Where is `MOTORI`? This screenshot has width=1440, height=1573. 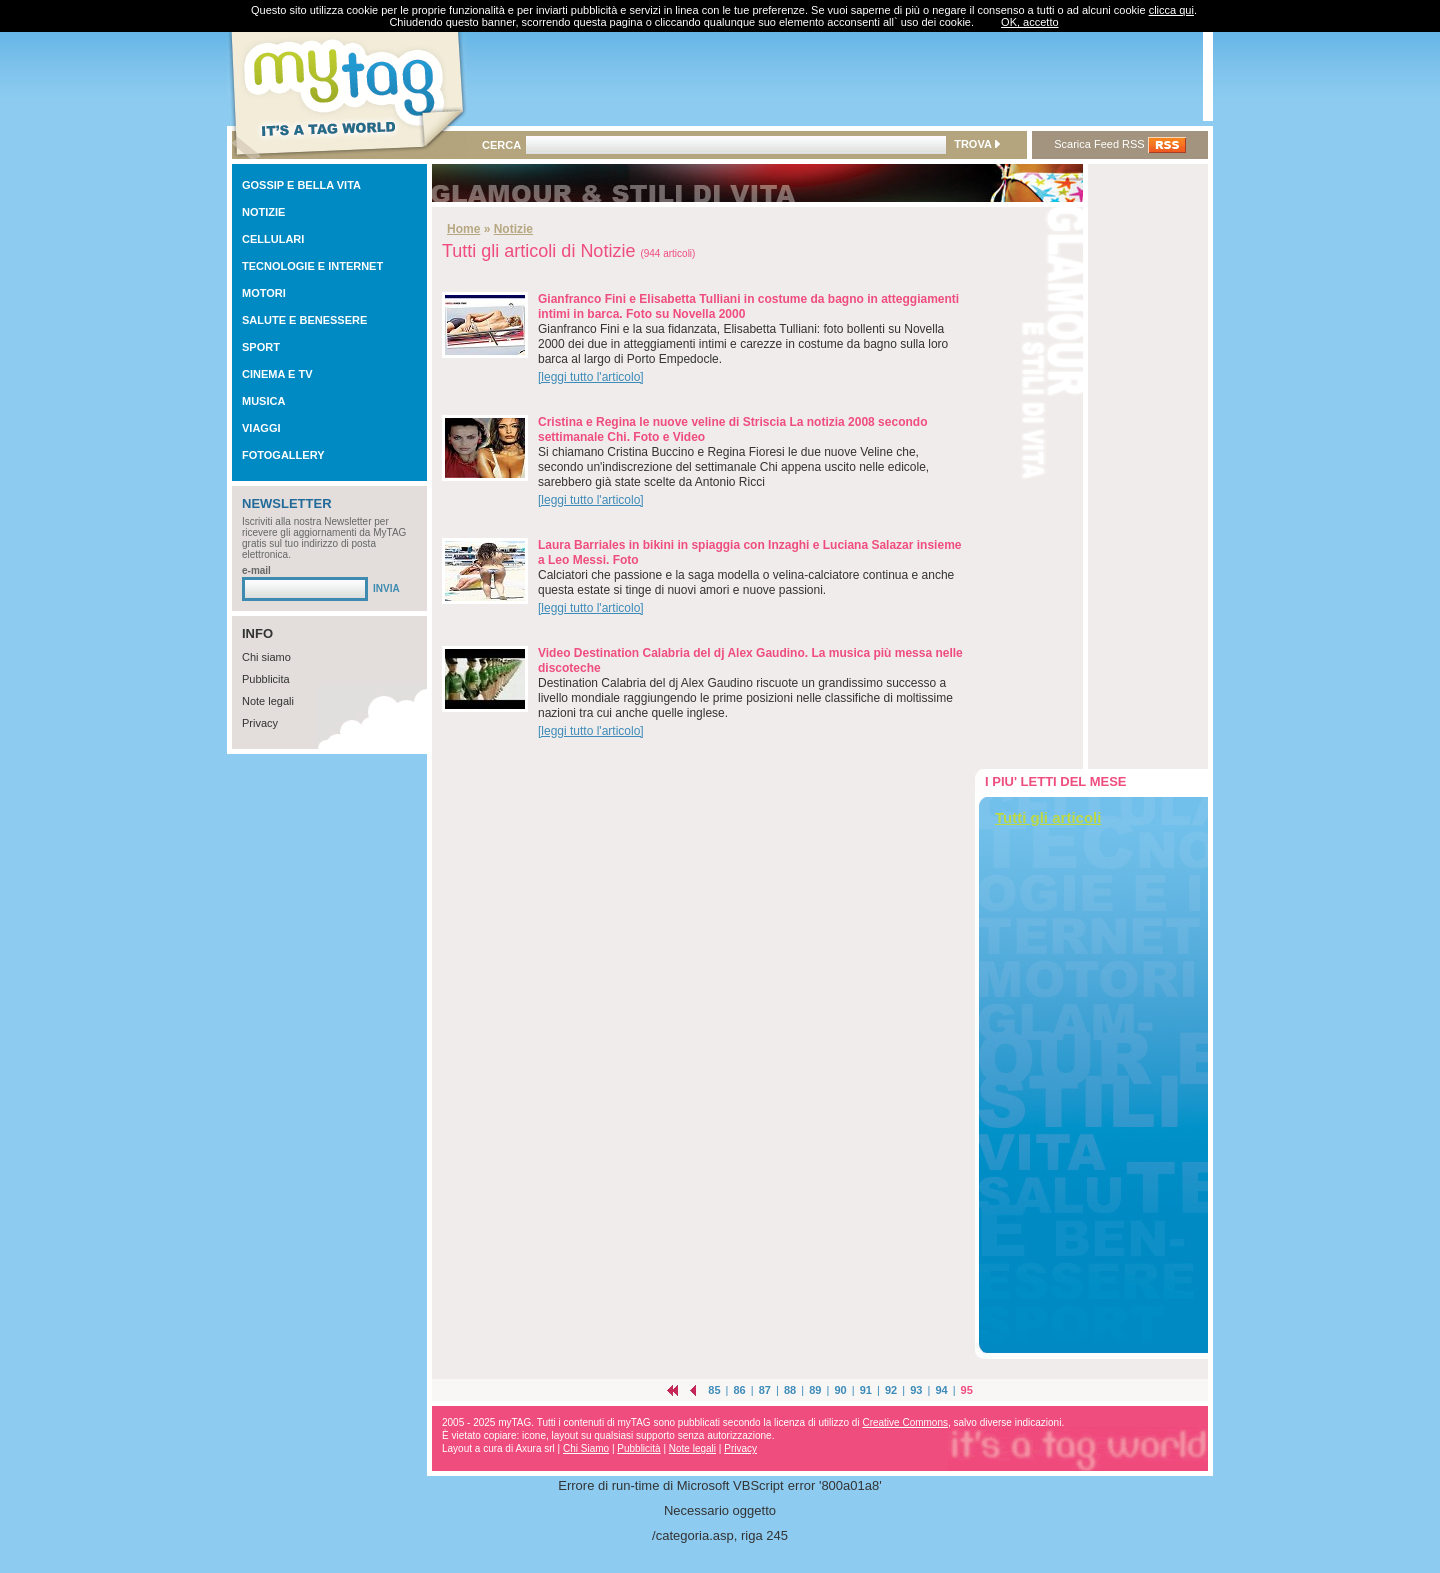
MOTORI is located at coordinates (264, 293).